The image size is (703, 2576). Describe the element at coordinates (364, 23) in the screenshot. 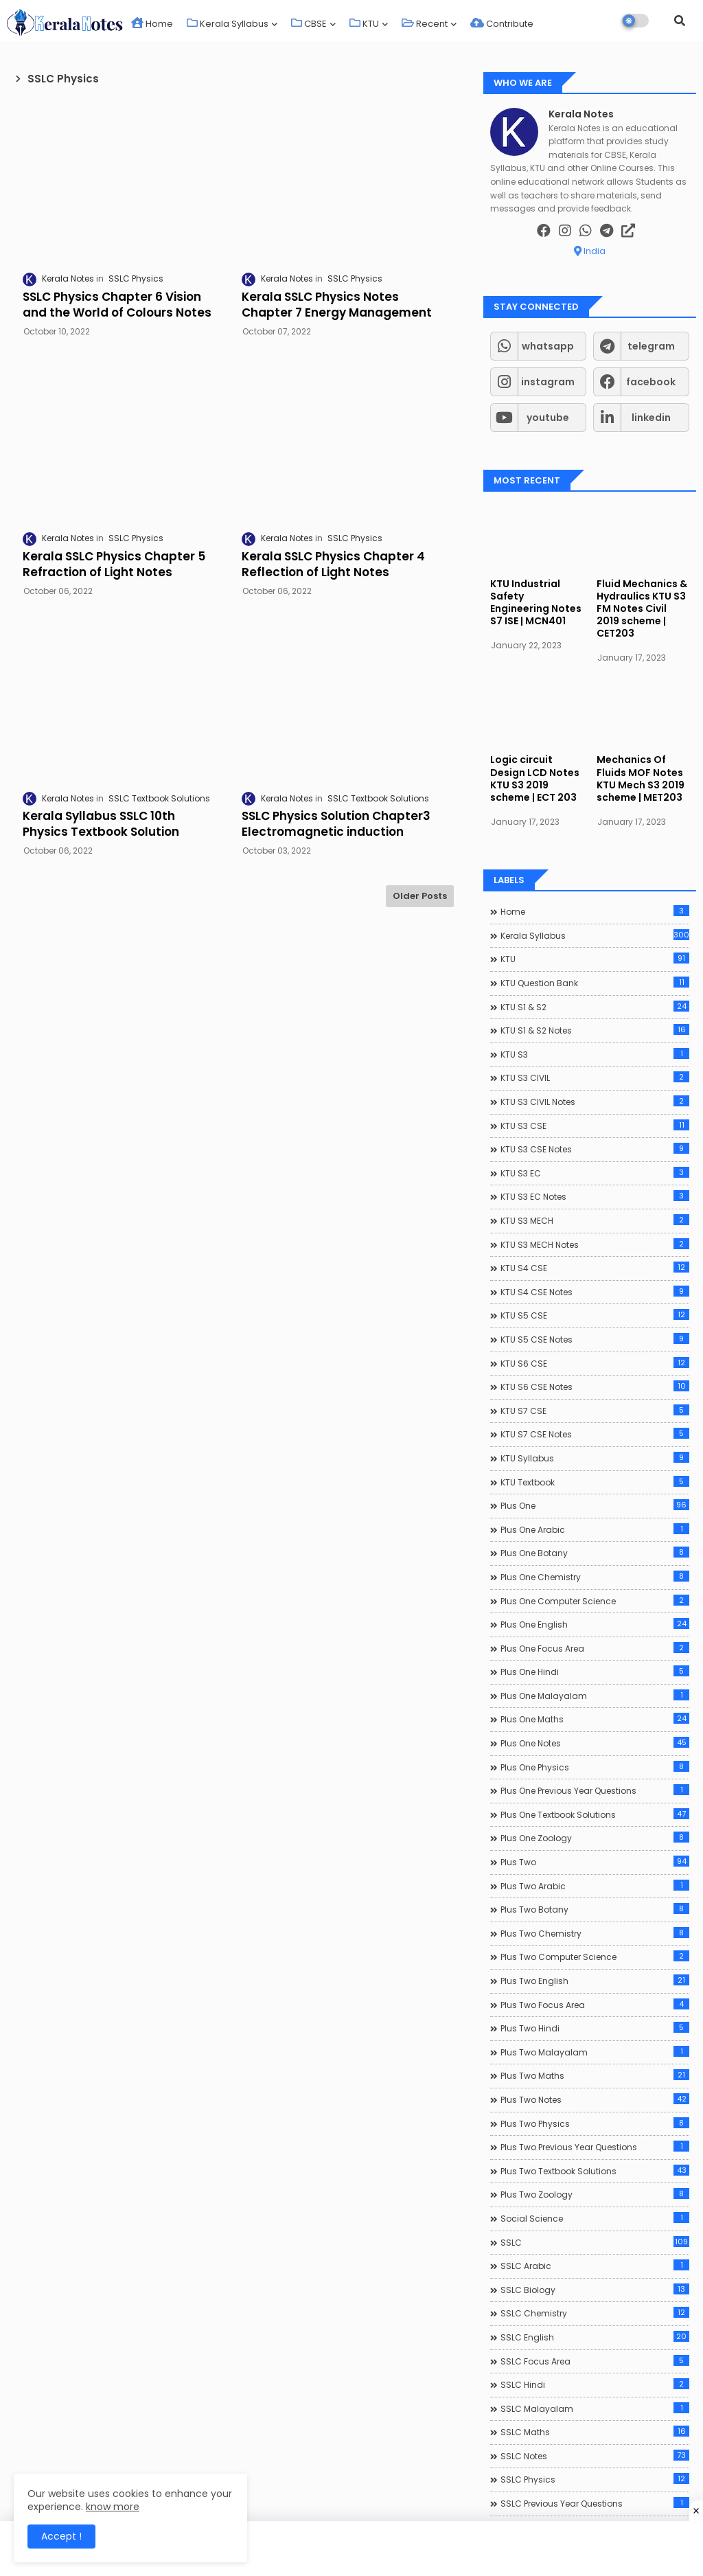

I see `KTU` at that location.